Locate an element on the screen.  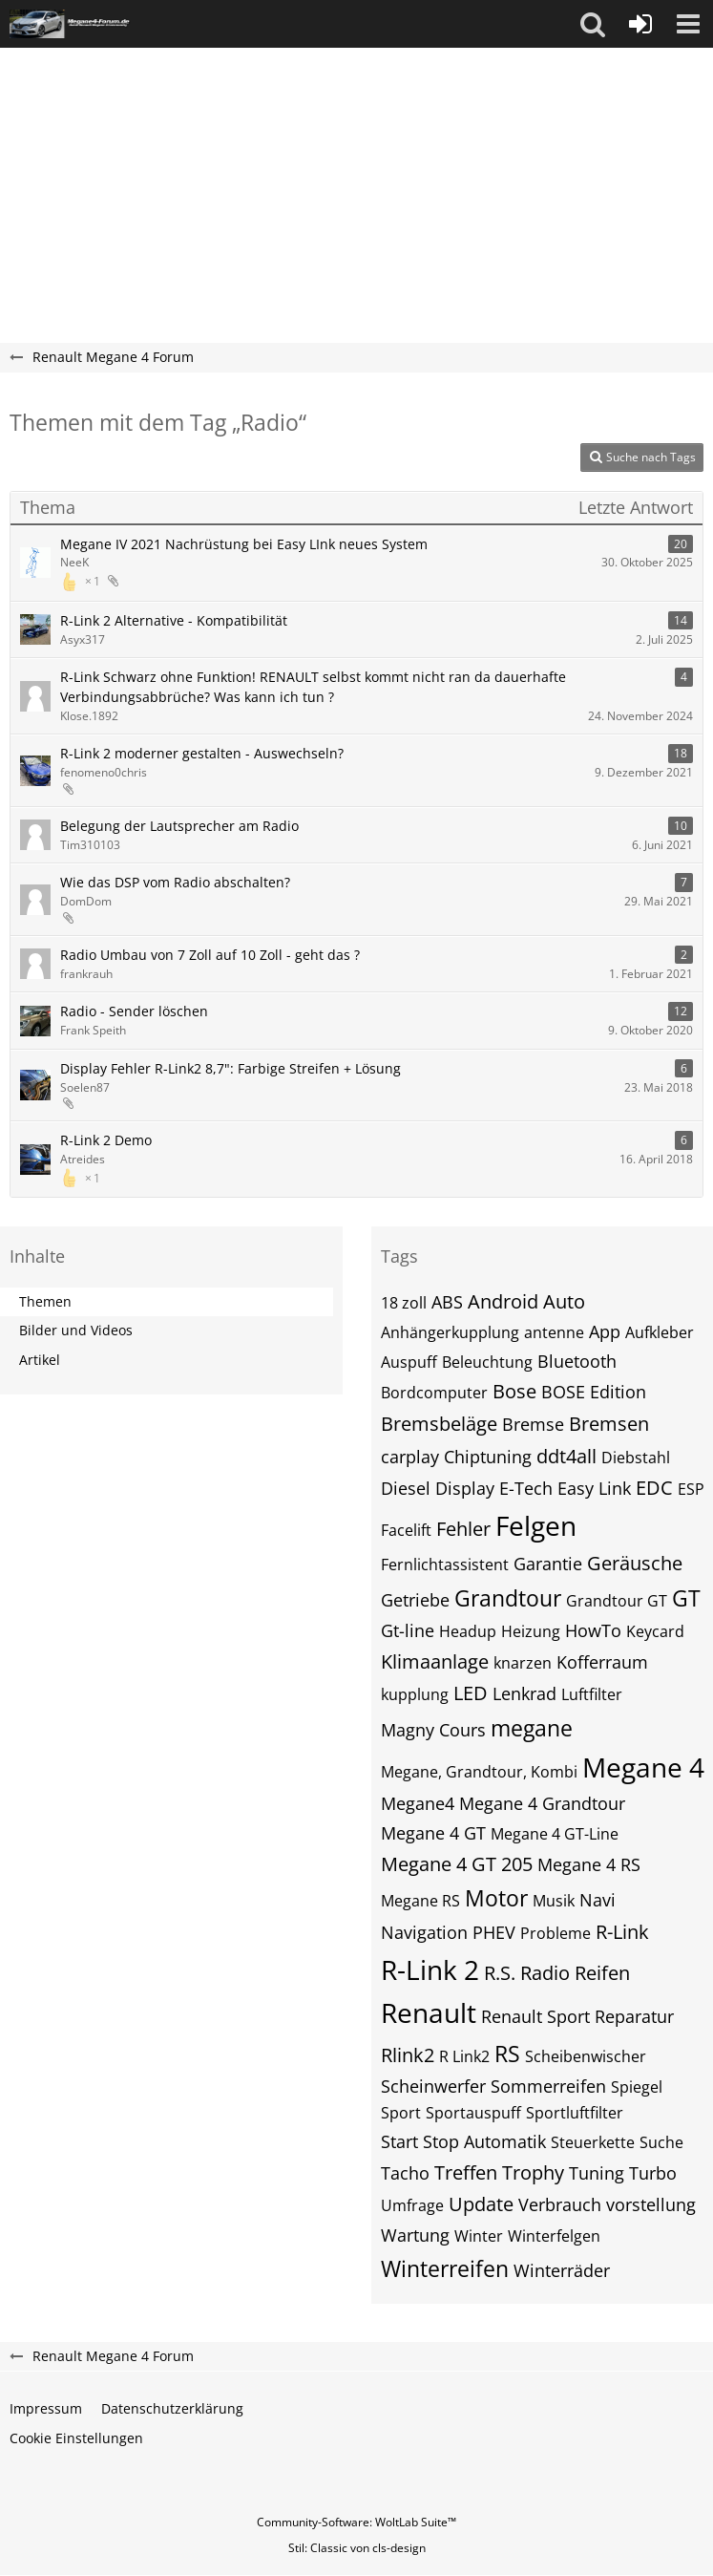
knarzen is located at coordinates (522, 1662).